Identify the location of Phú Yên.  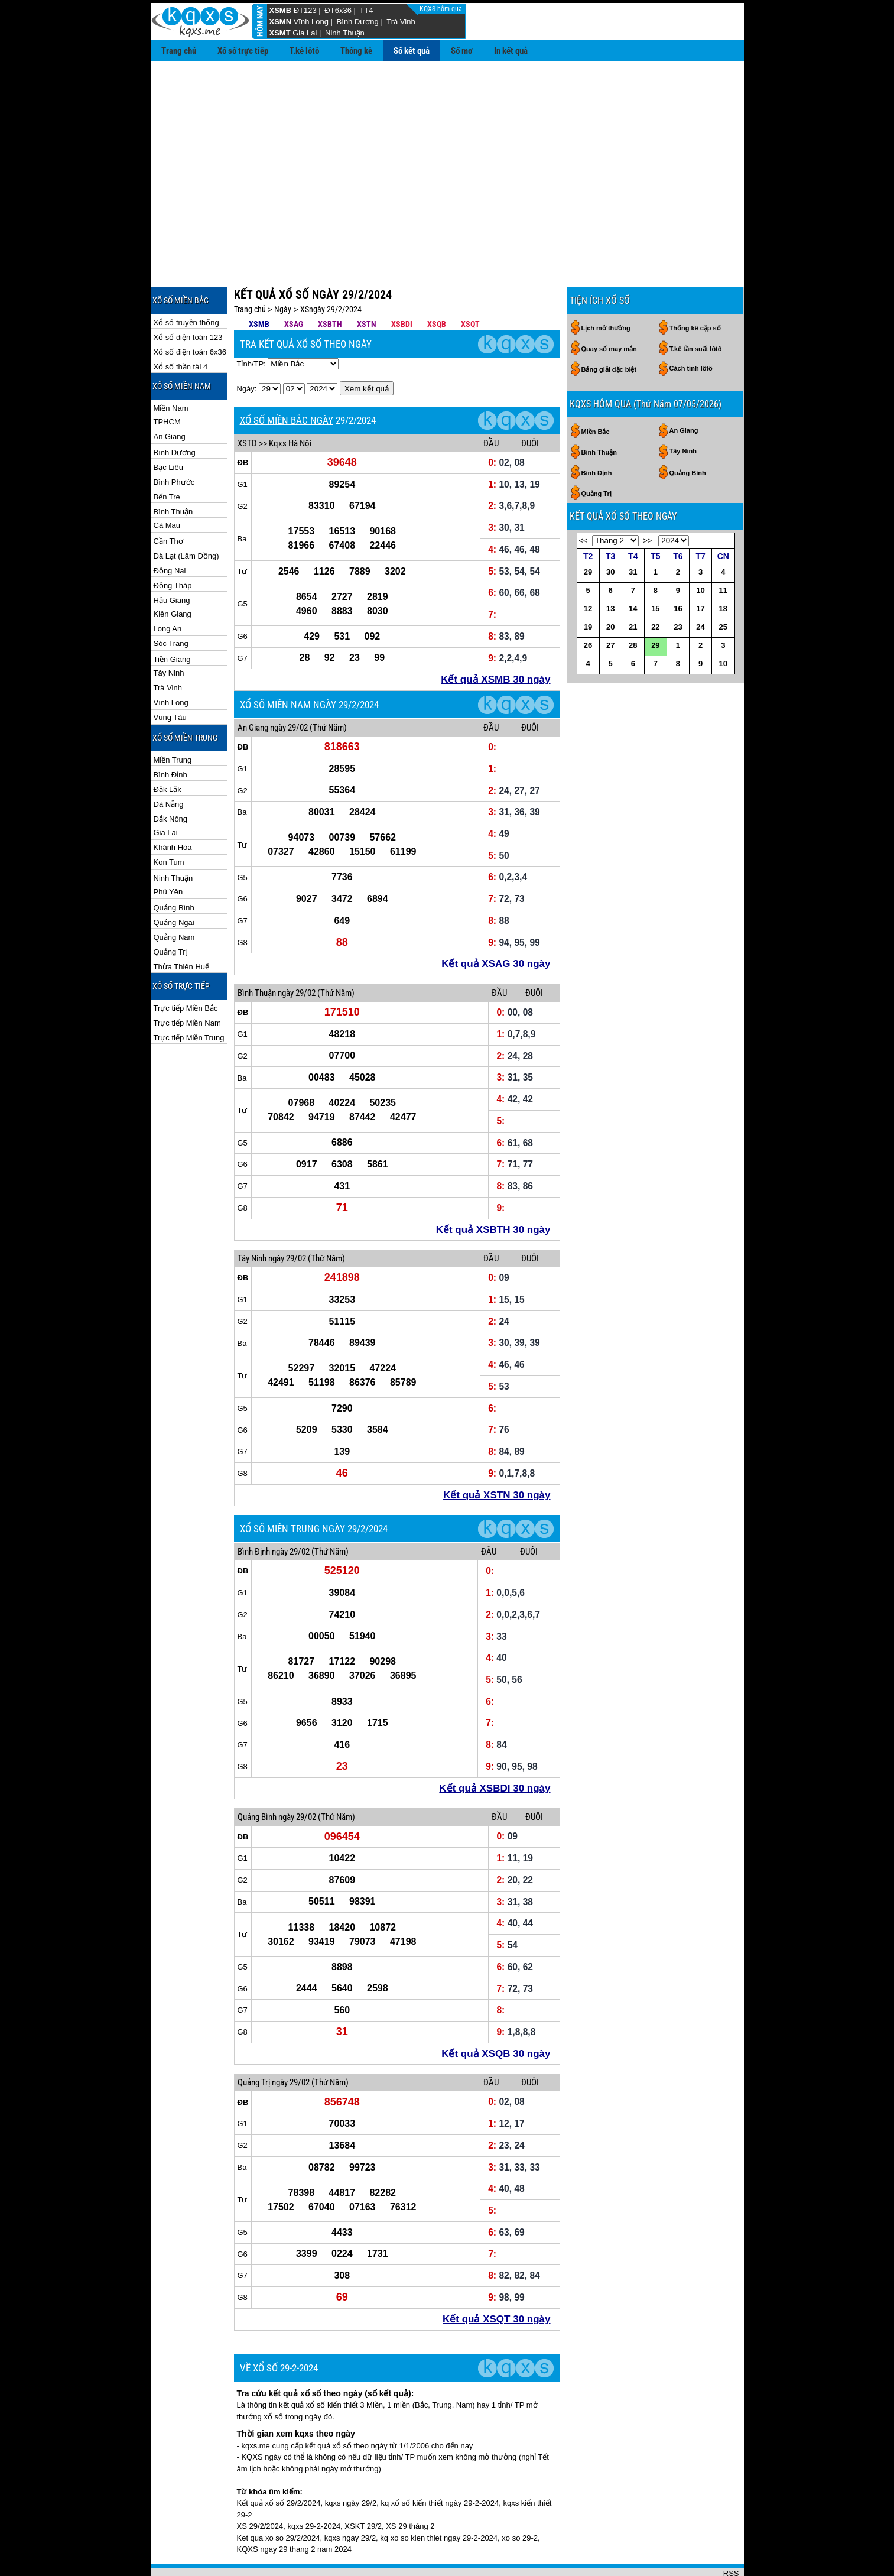
(168, 853).